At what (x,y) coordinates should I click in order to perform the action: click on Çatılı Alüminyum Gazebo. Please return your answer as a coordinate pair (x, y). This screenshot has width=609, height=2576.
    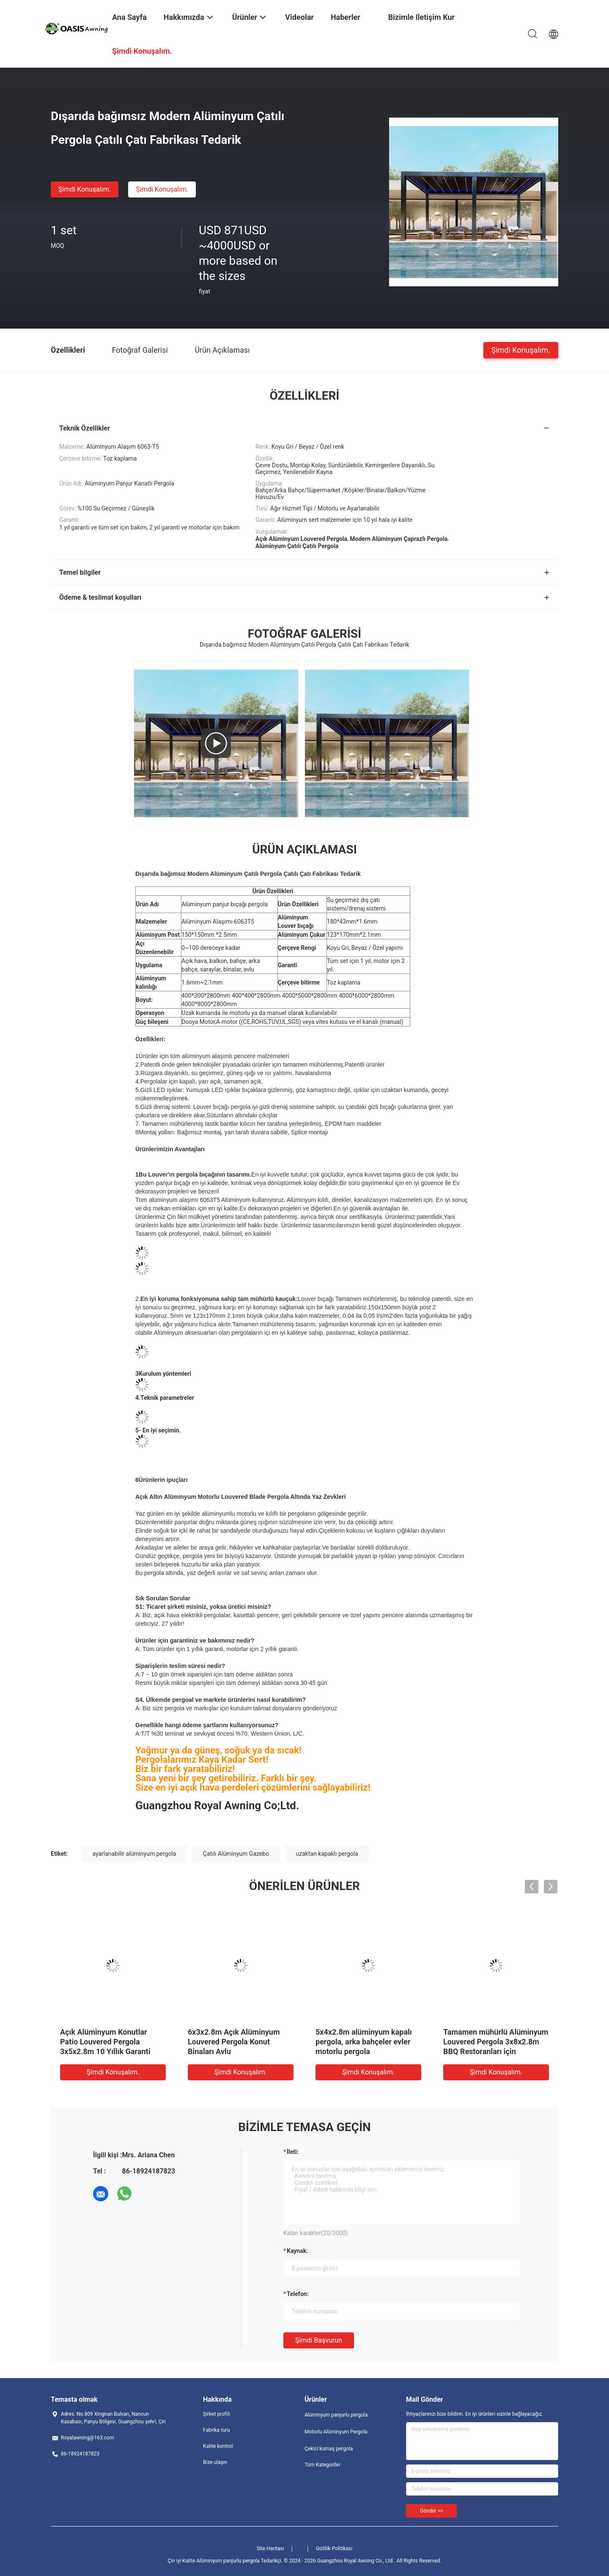
    Looking at the image, I should click on (236, 1853).